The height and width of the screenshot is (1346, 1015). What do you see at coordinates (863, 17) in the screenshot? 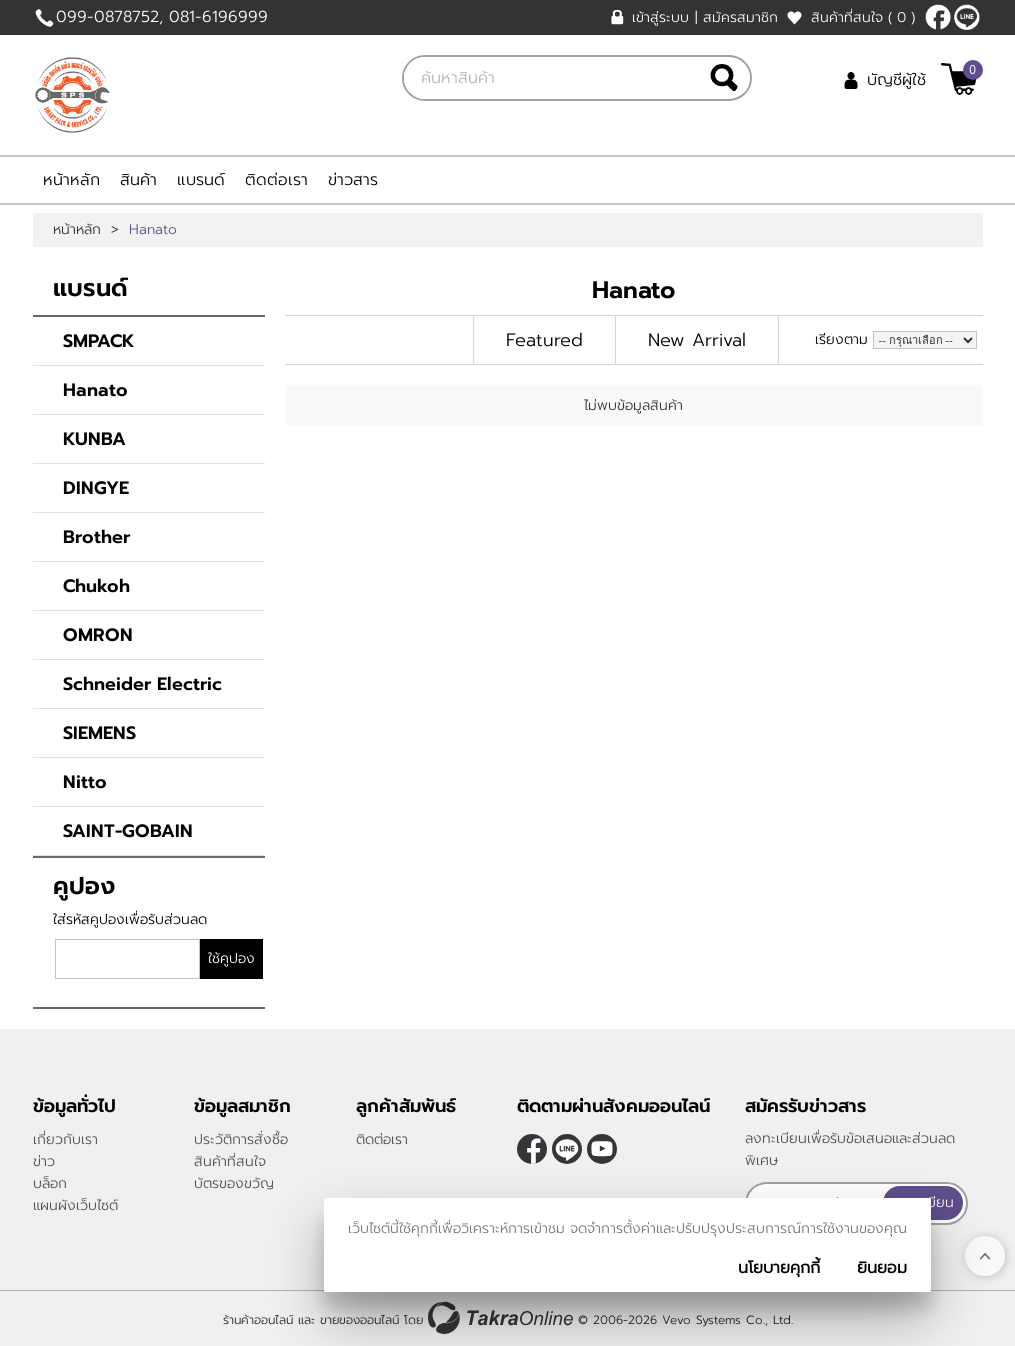
I see `สินค้าที่สนใจ` at bounding box center [863, 17].